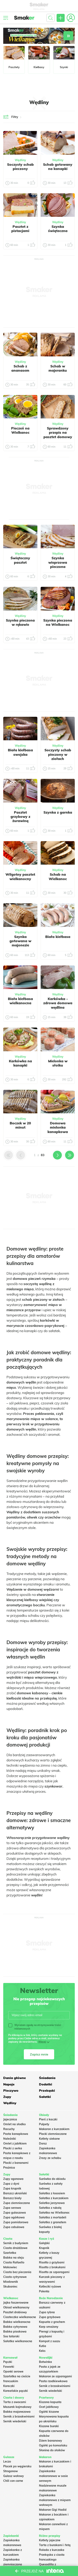 The image size is (78, 2576). Describe the element at coordinates (57, 228) in the screenshot. I see `Szynka świąteczna` at that location.